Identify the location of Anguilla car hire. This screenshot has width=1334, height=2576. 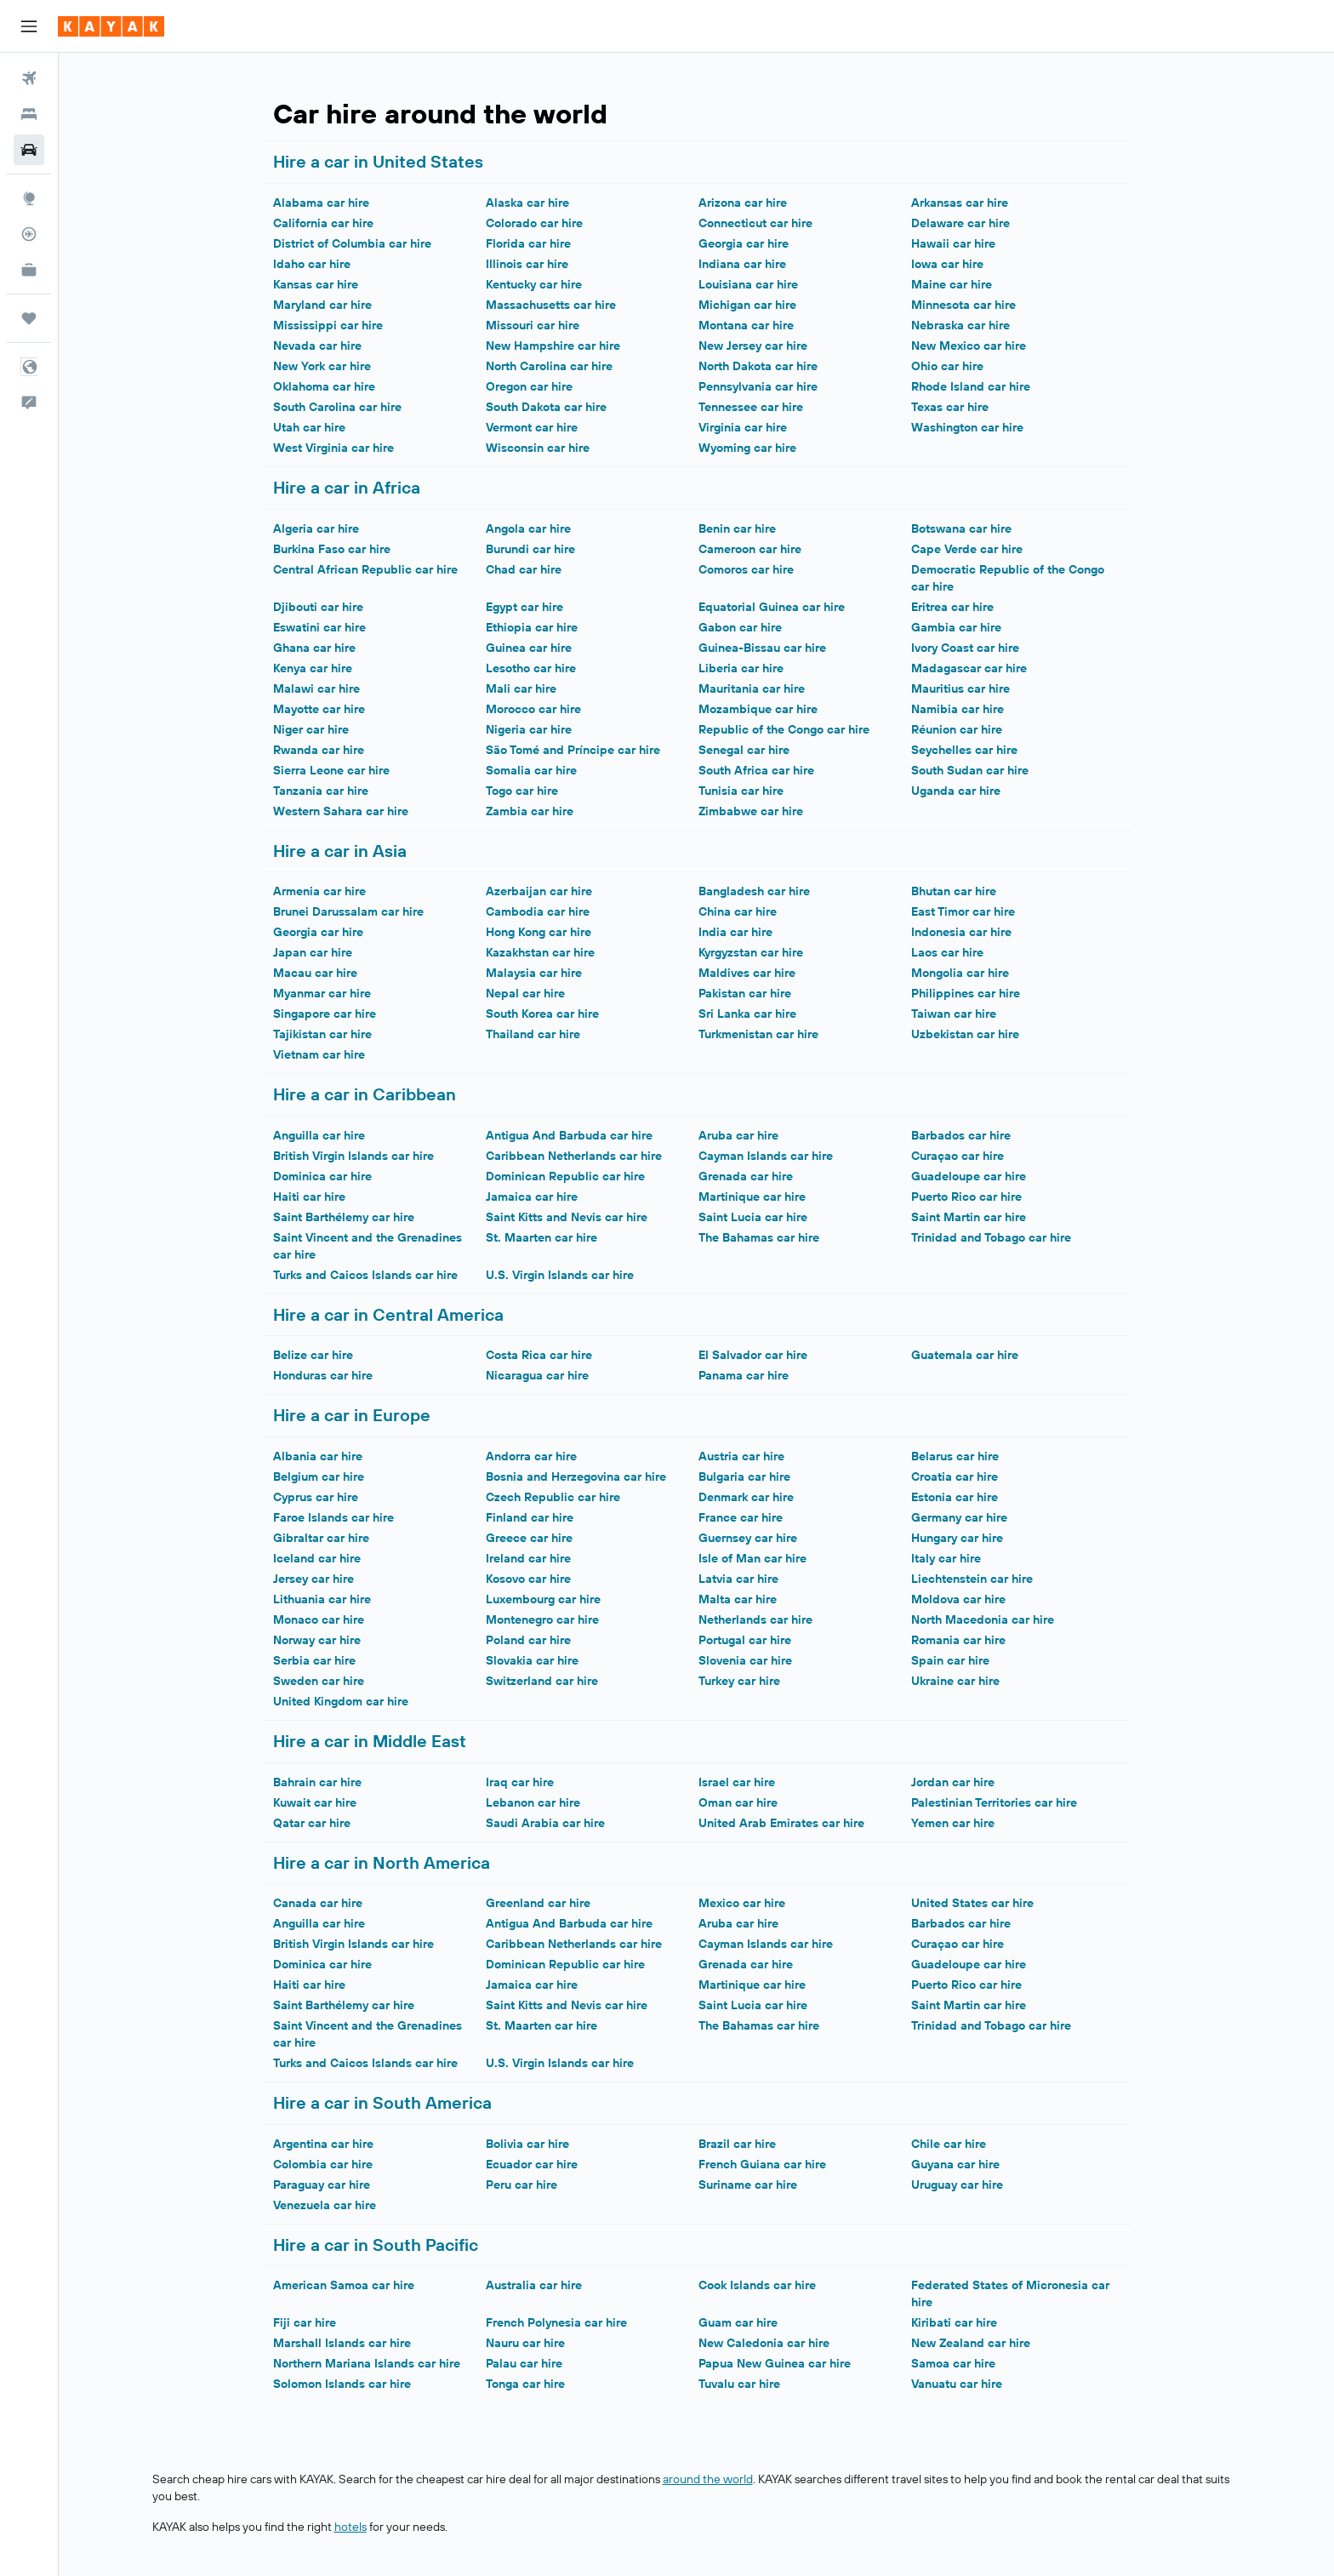
(319, 1135).